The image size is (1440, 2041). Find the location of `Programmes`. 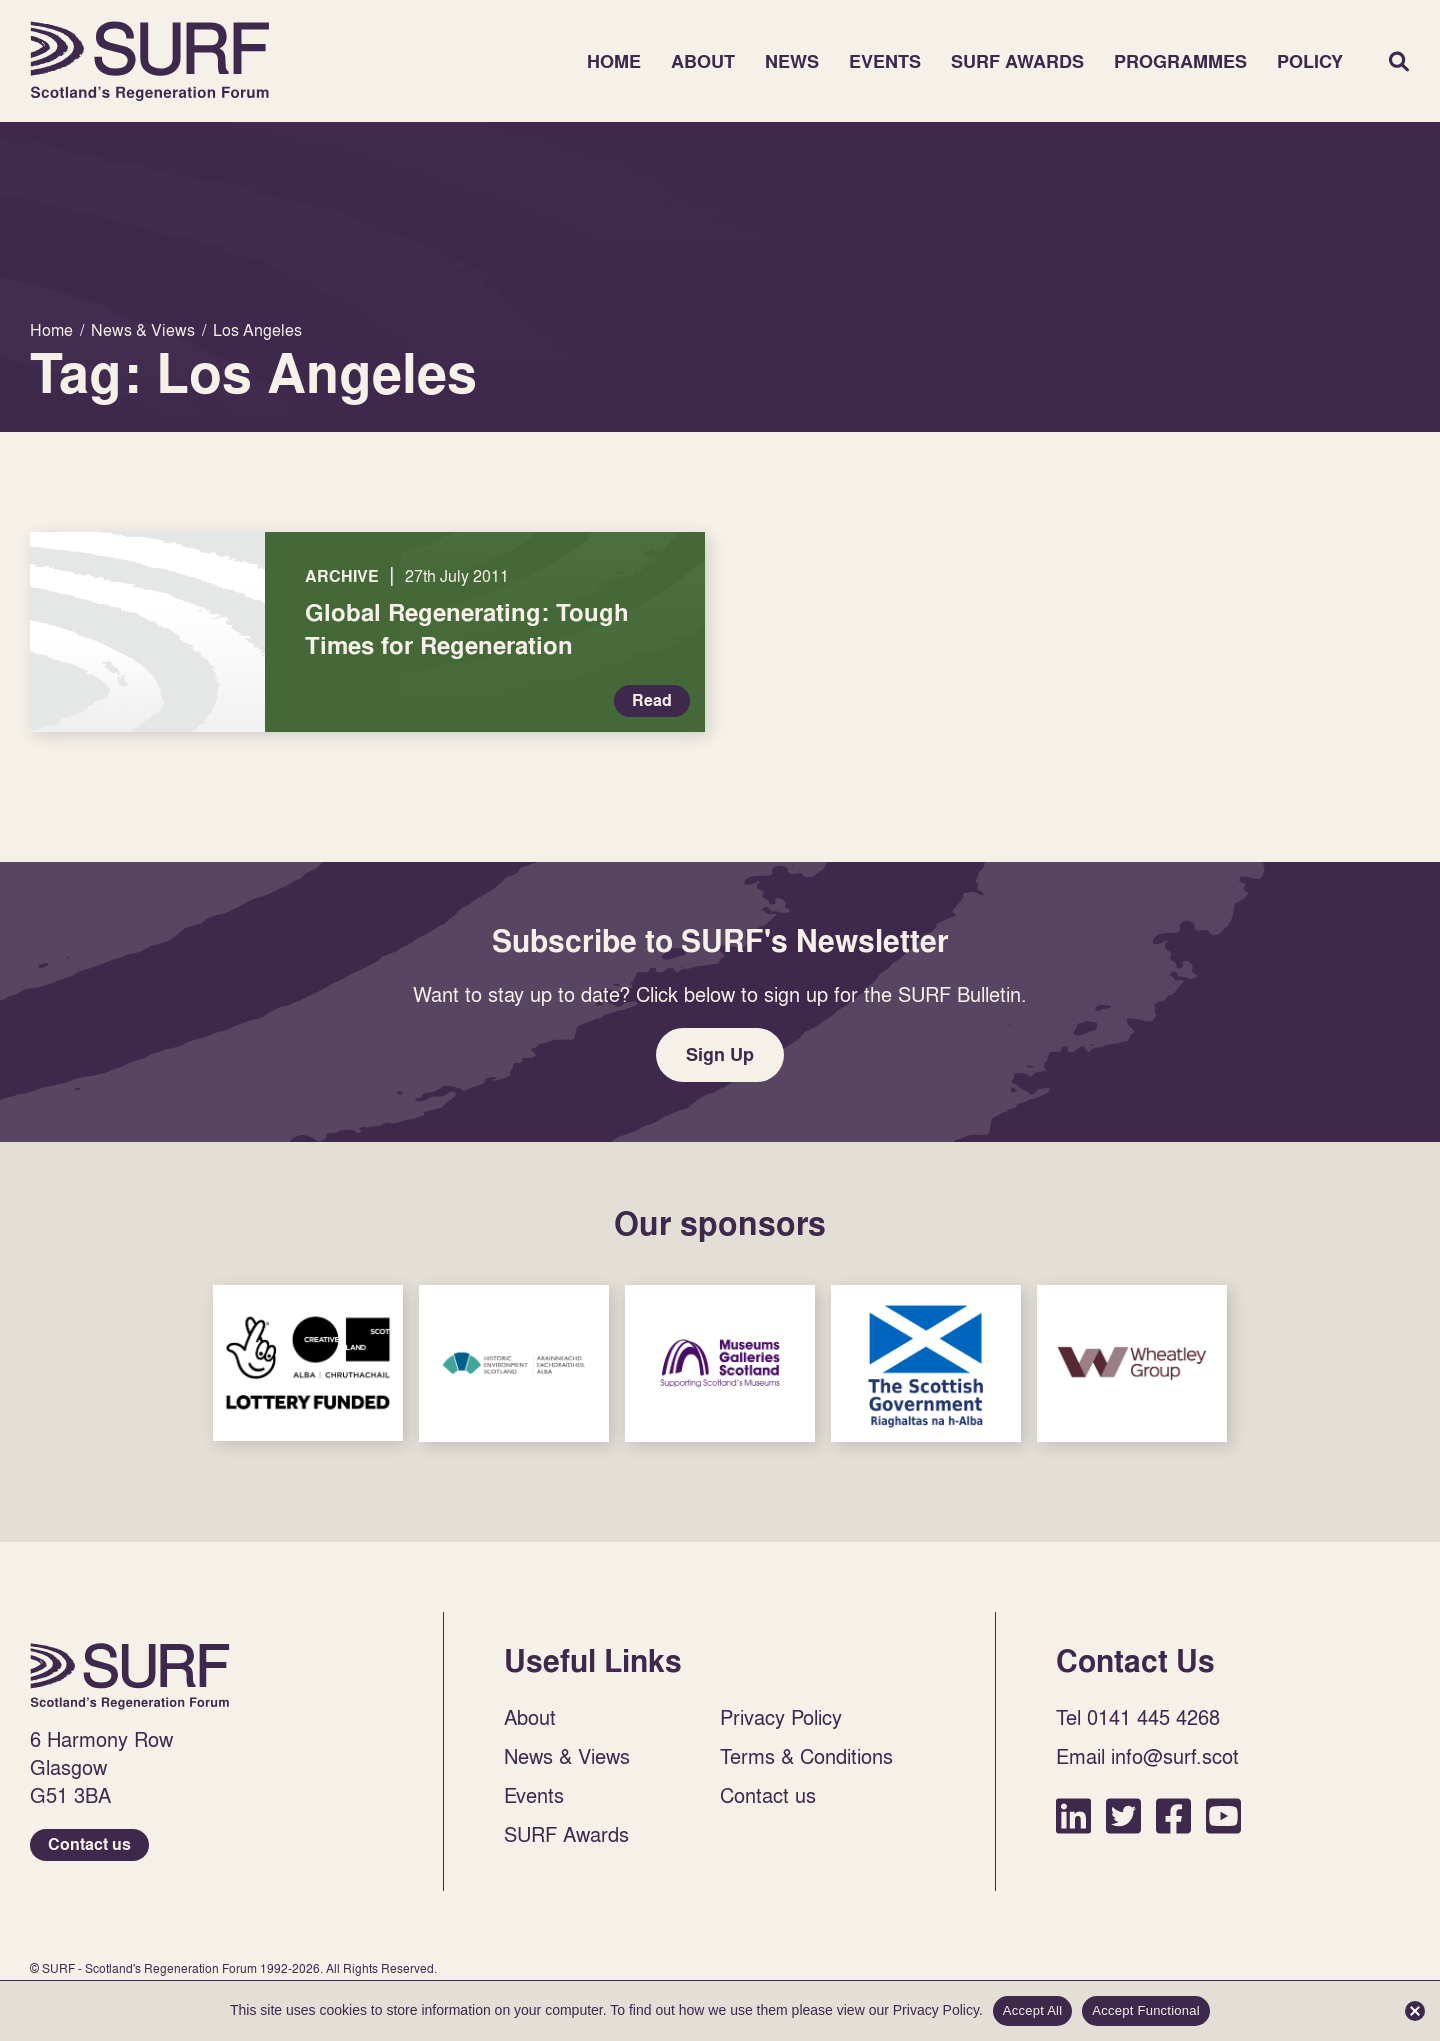

Programmes is located at coordinates (1180, 61).